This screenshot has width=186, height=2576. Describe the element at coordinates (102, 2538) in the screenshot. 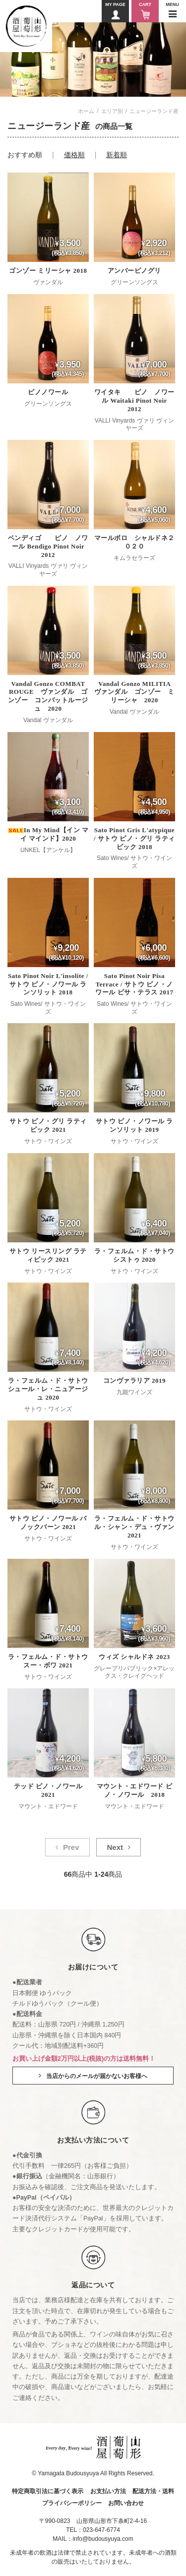

I see `info@budousyuya.com` at that location.